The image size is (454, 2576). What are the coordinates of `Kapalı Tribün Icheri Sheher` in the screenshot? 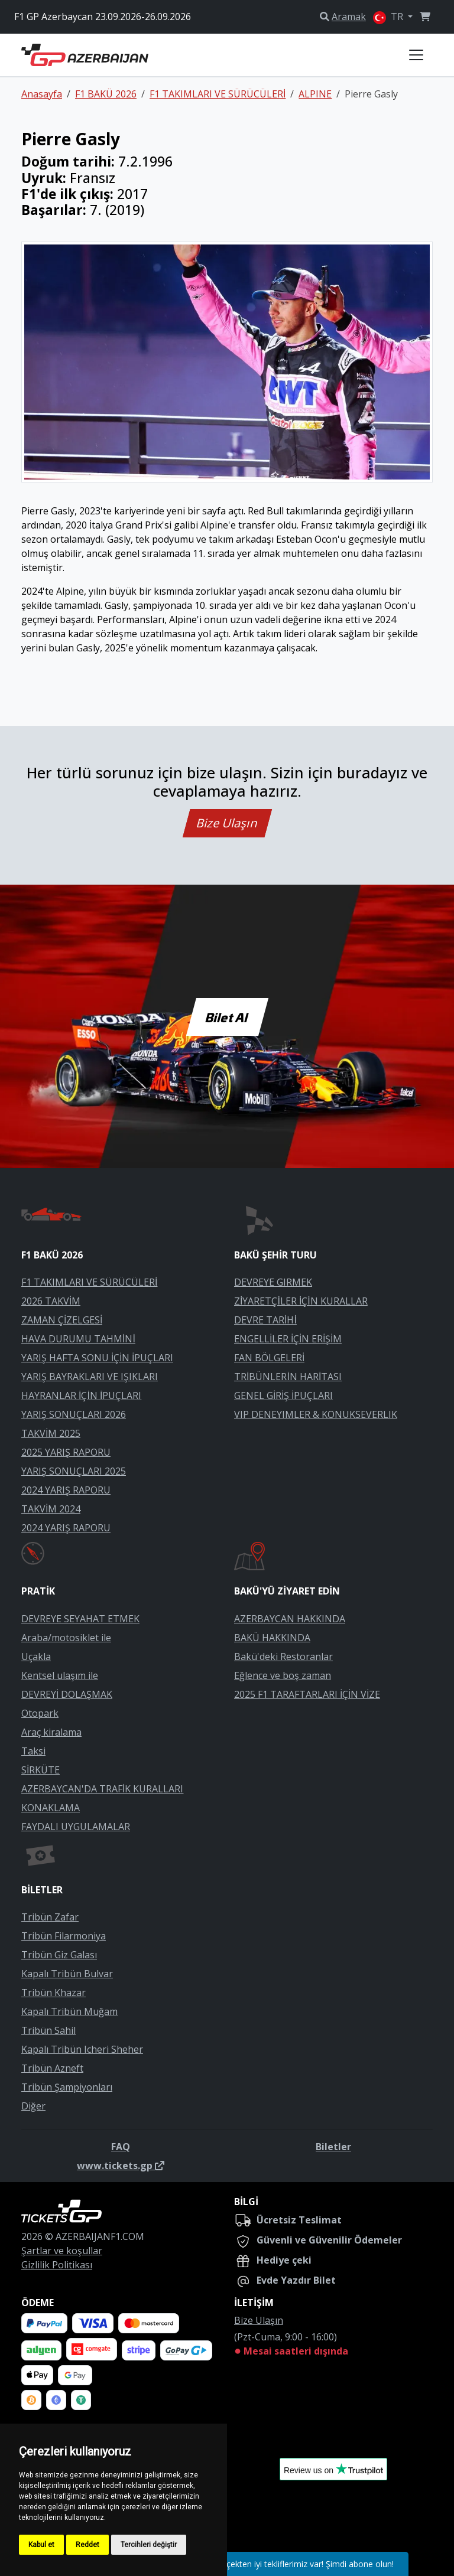 It's located at (82, 2049).